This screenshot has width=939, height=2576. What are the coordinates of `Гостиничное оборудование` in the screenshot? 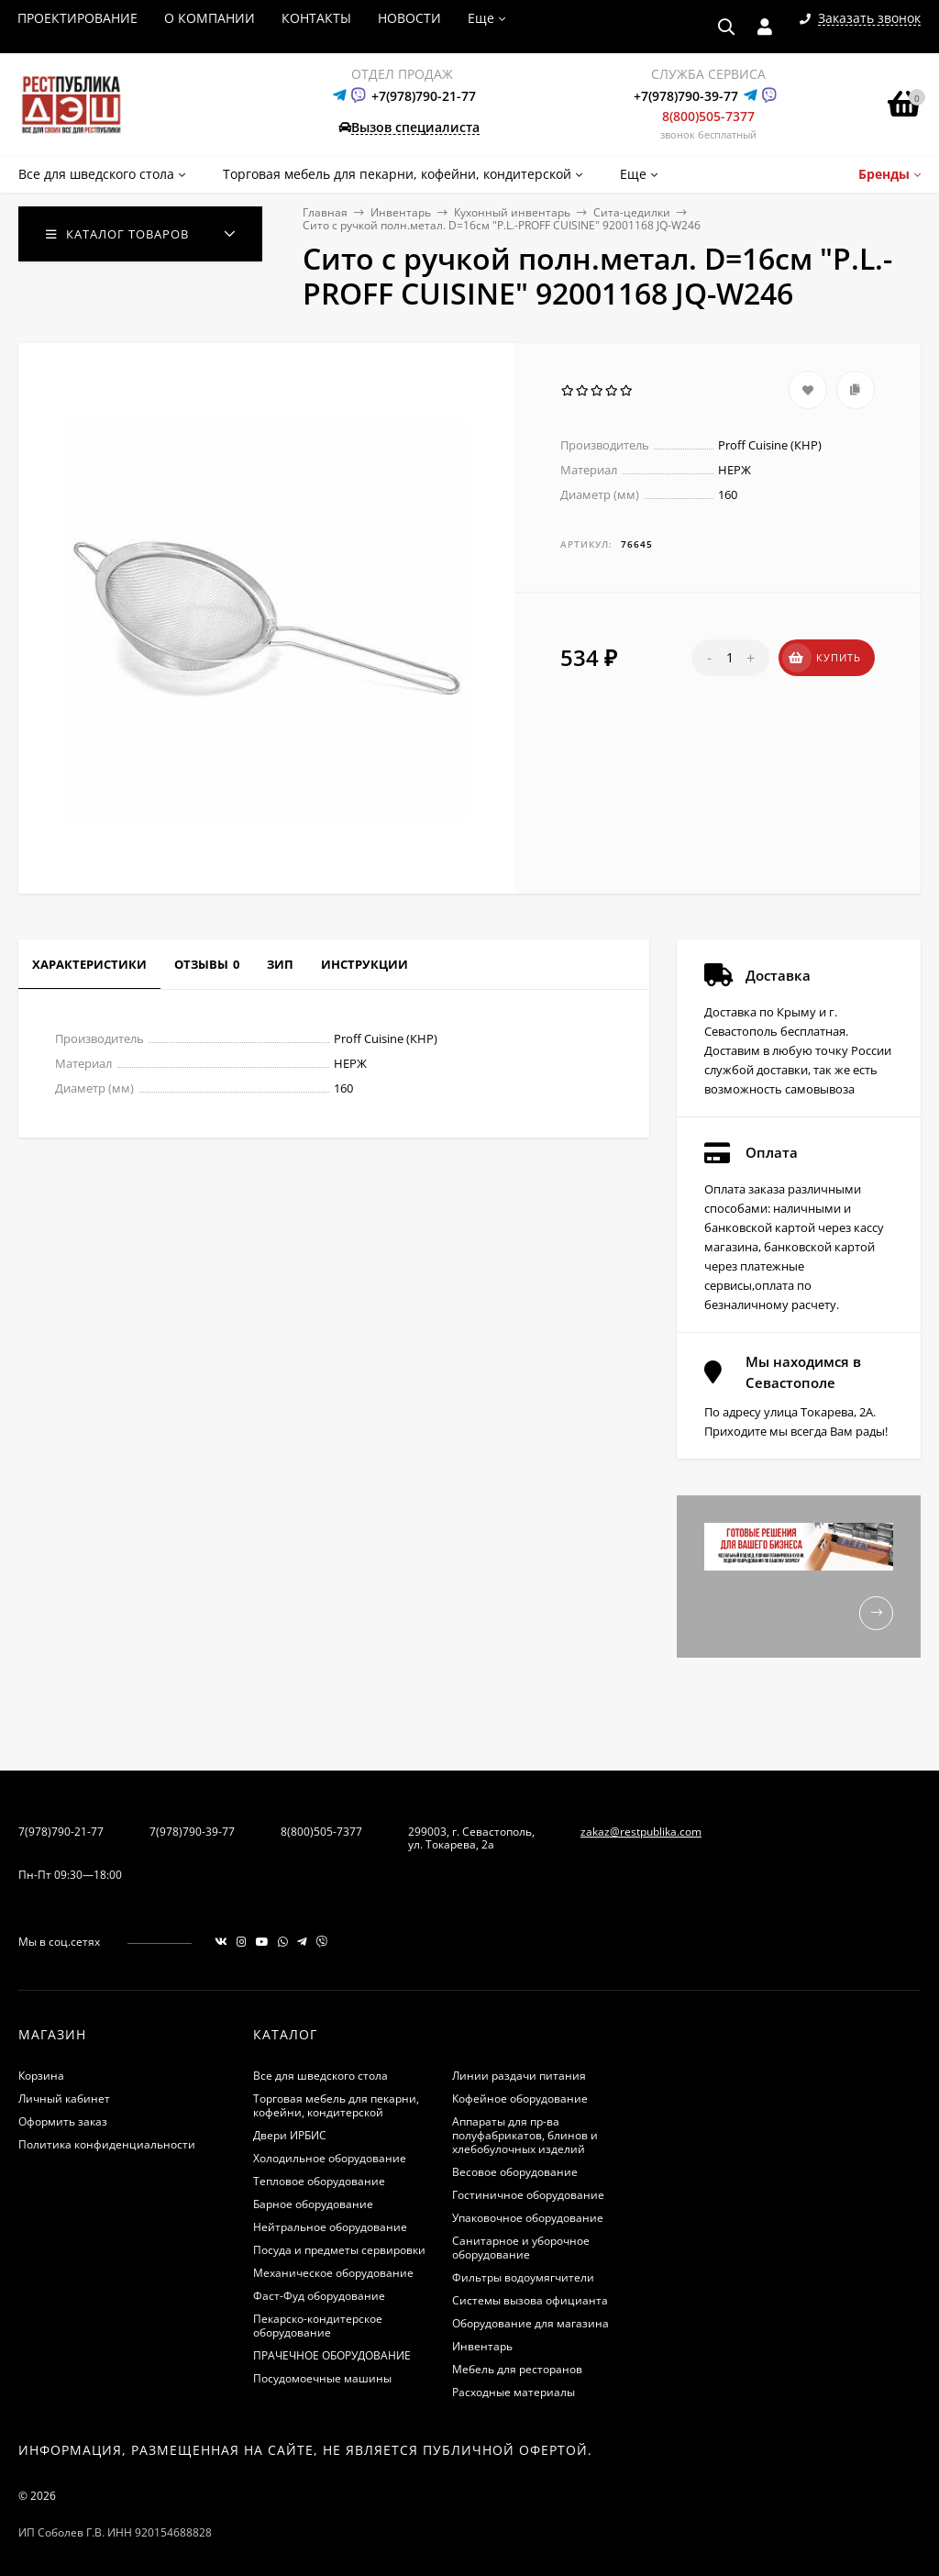 It's located at (528, 2195).